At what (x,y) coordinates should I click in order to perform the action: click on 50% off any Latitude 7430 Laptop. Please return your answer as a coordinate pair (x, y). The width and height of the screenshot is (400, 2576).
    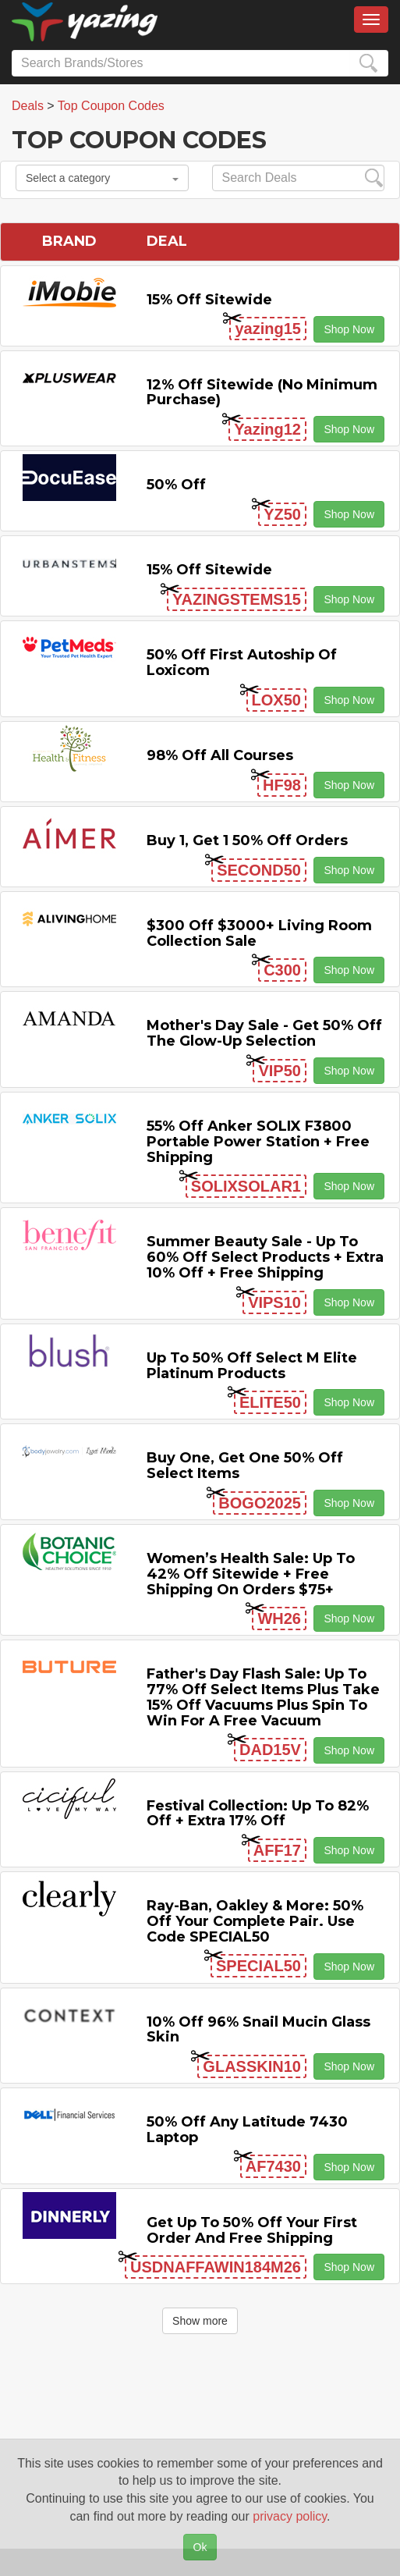
    Looking at the image, I should click on (247, 2129).